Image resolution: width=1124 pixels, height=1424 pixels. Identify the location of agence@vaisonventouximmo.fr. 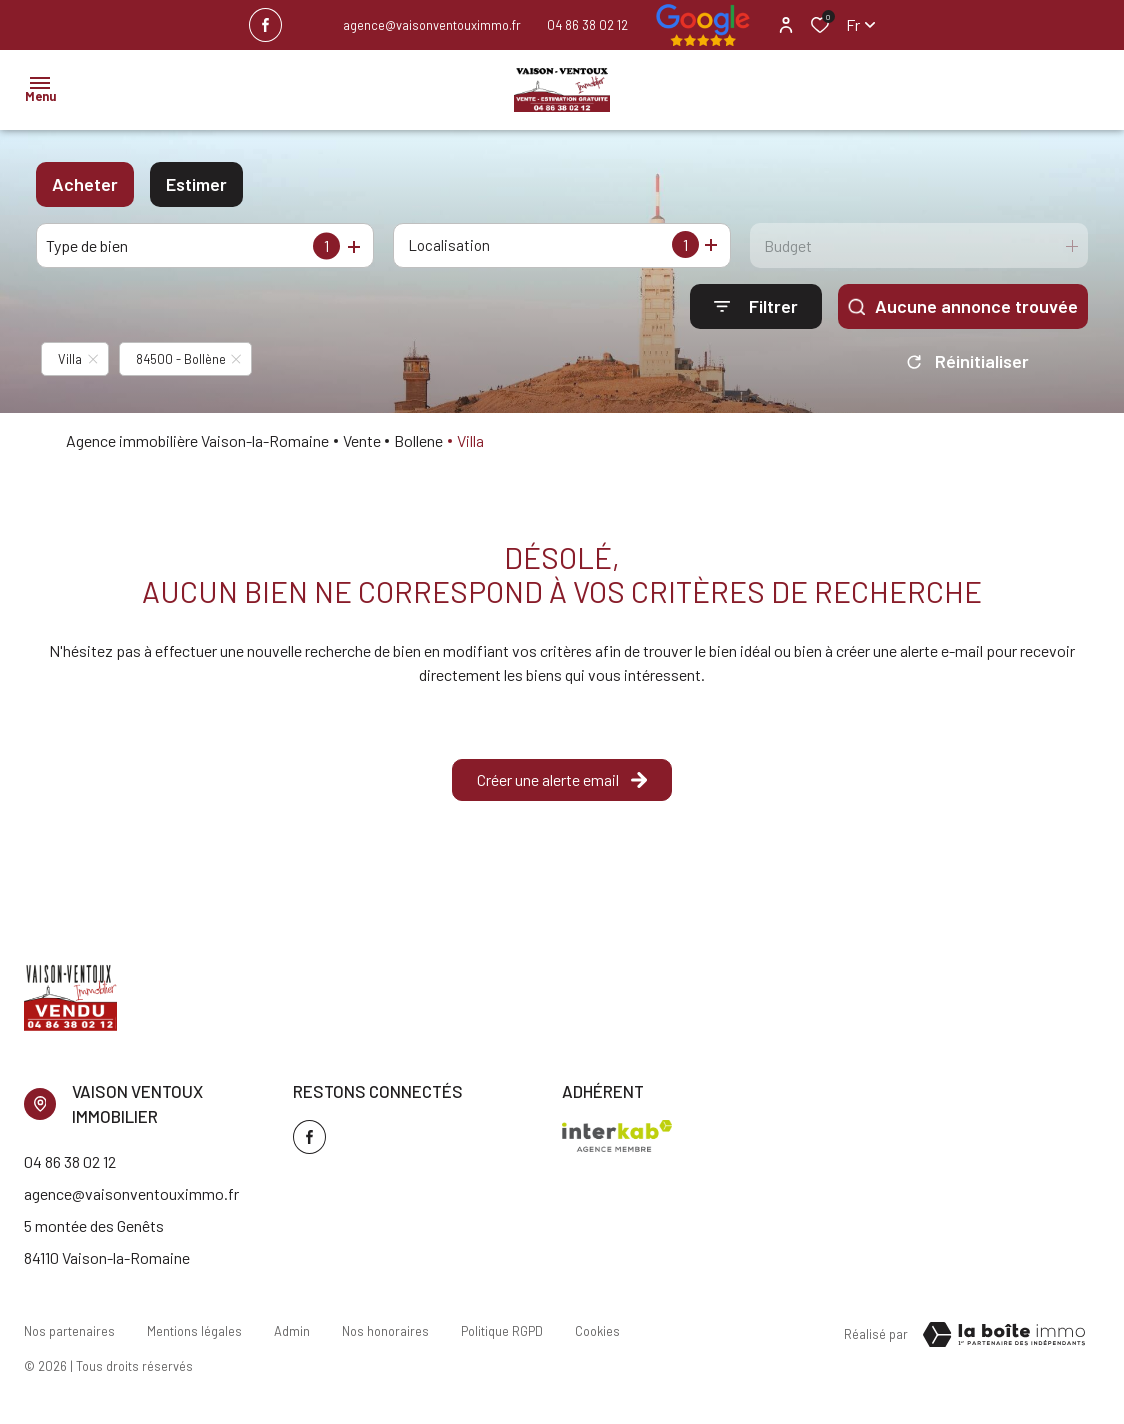
(432, 25).